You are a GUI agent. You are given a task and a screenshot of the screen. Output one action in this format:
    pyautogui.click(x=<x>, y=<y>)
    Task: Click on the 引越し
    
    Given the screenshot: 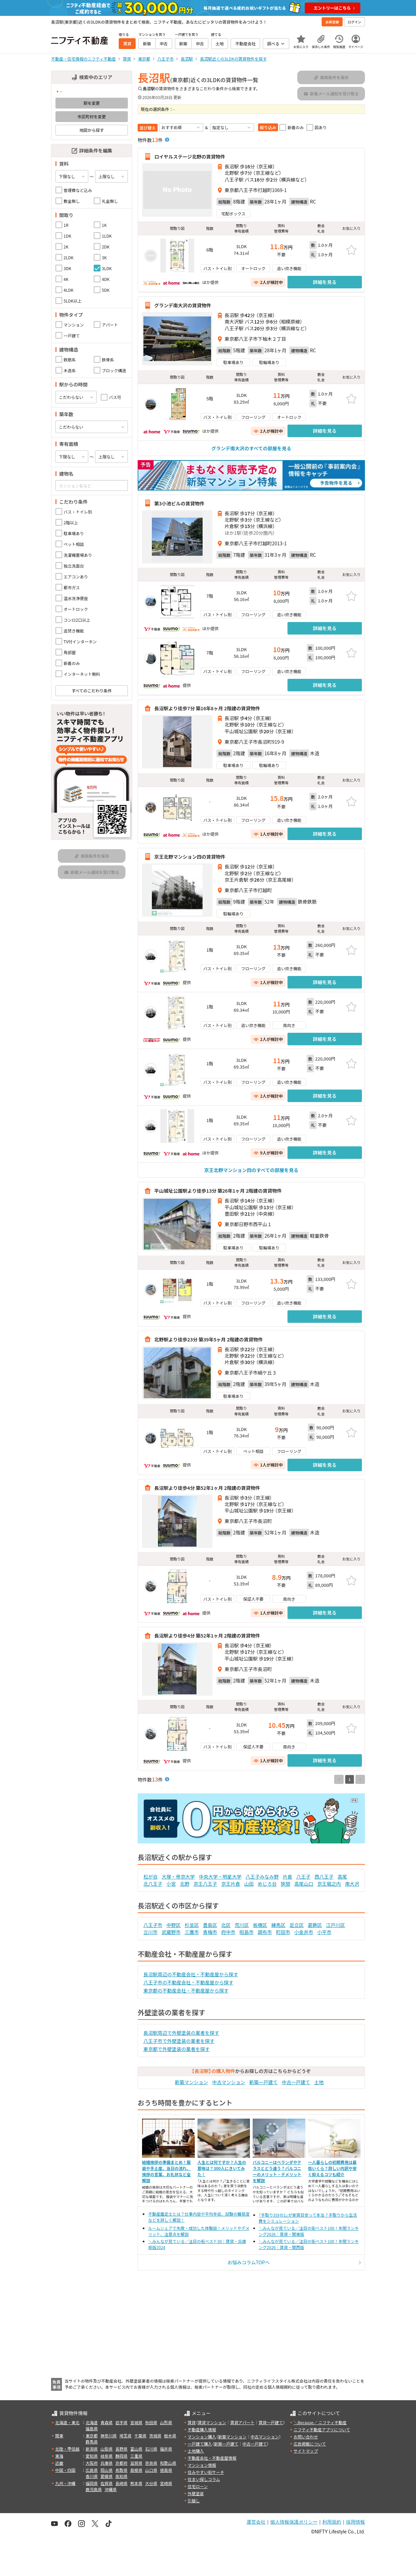 What is the action you would take?
    pyautogui.click(x=194, y=2500)
    